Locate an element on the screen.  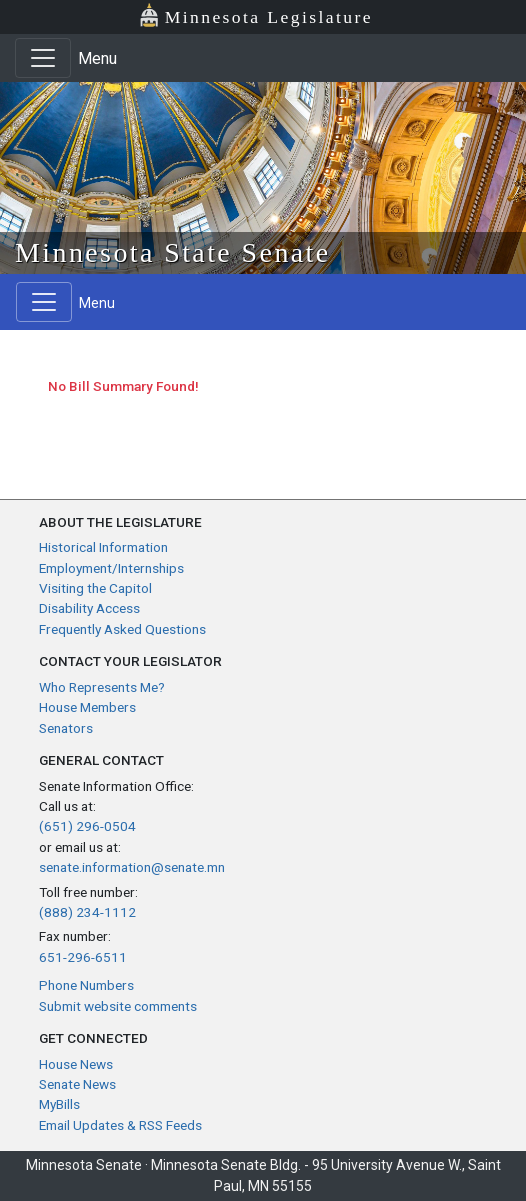
Employment/Internships is located at coordinates (111, 568).